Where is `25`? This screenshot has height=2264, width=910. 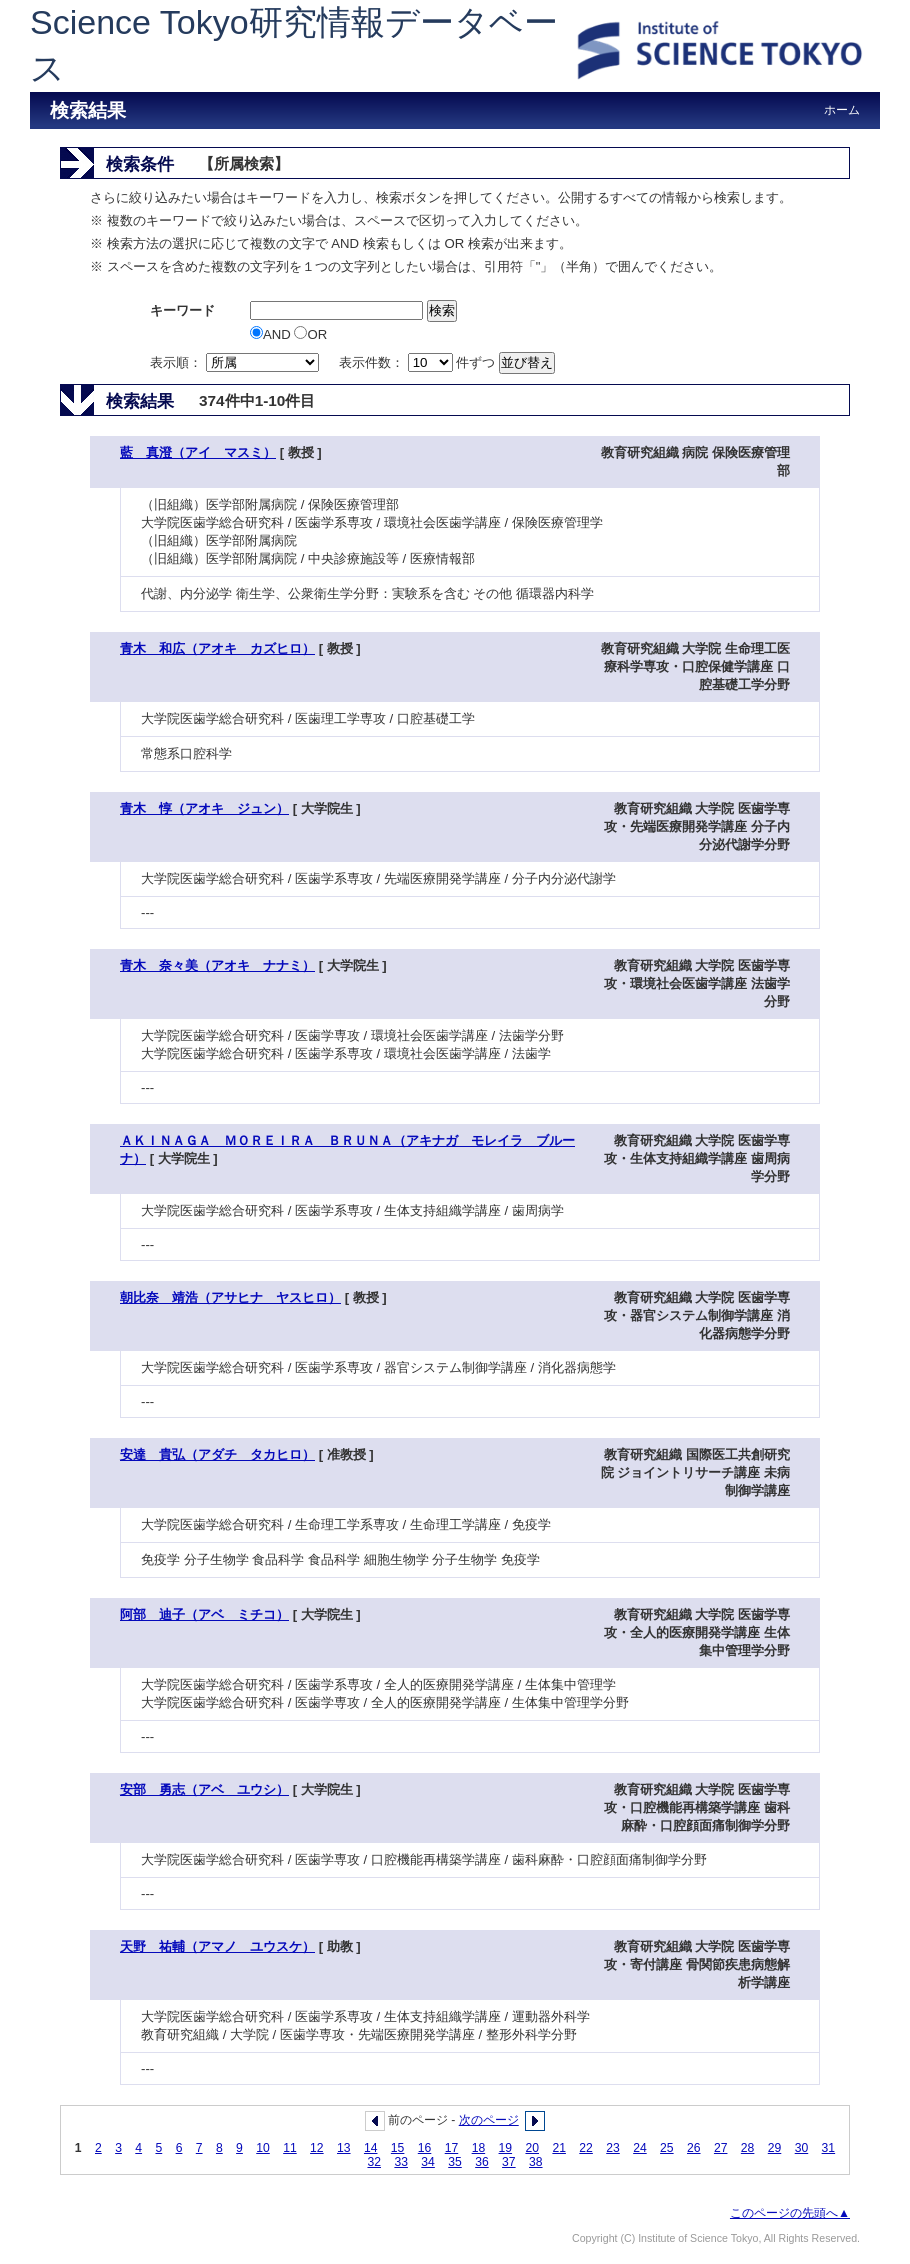
25 is located at coordinates (667, 2148).